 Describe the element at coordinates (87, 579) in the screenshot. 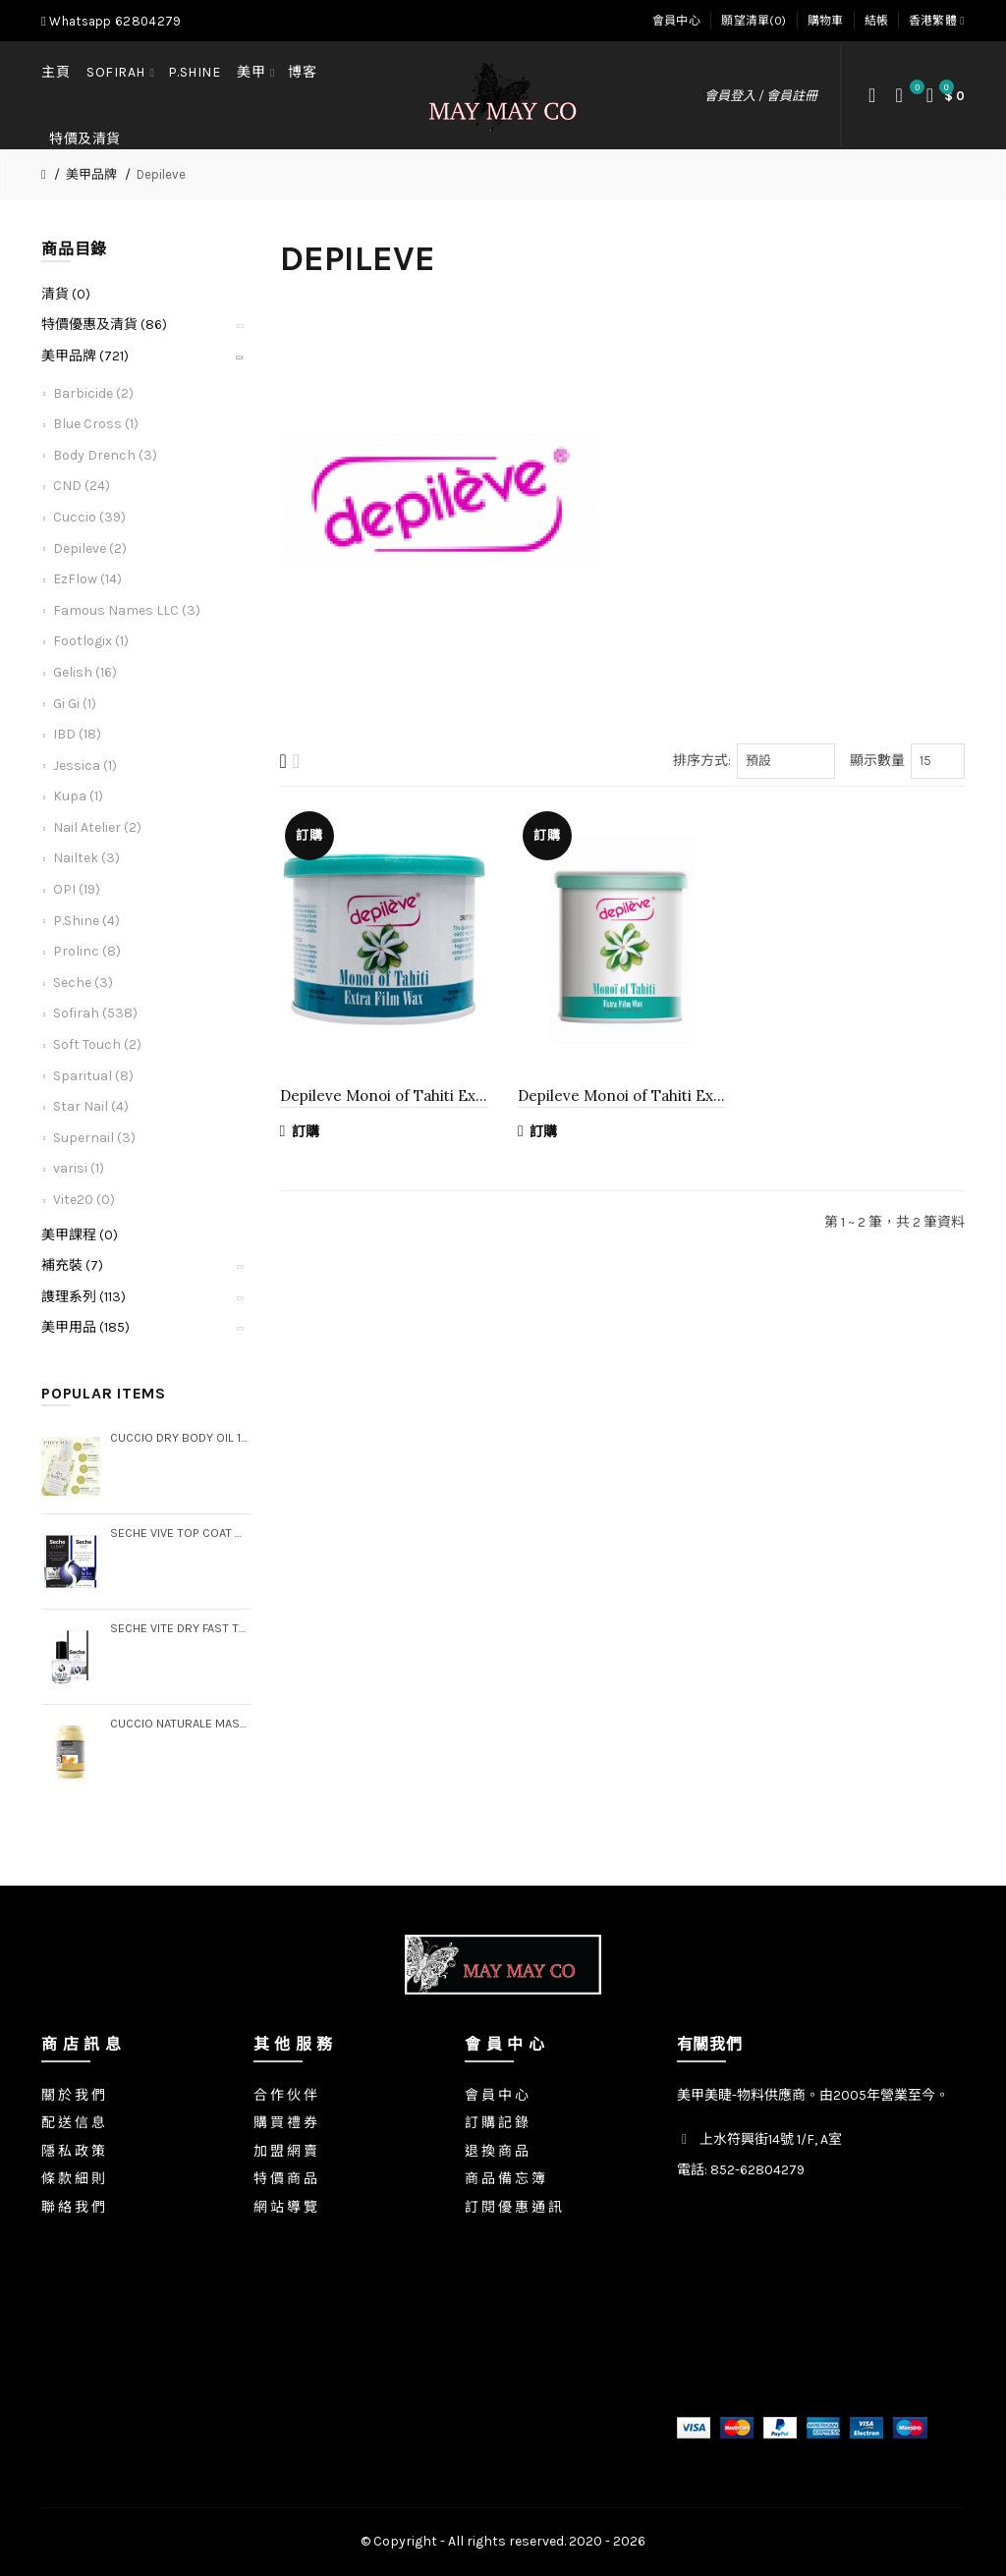

I see `EzFlow (14)` at that location.